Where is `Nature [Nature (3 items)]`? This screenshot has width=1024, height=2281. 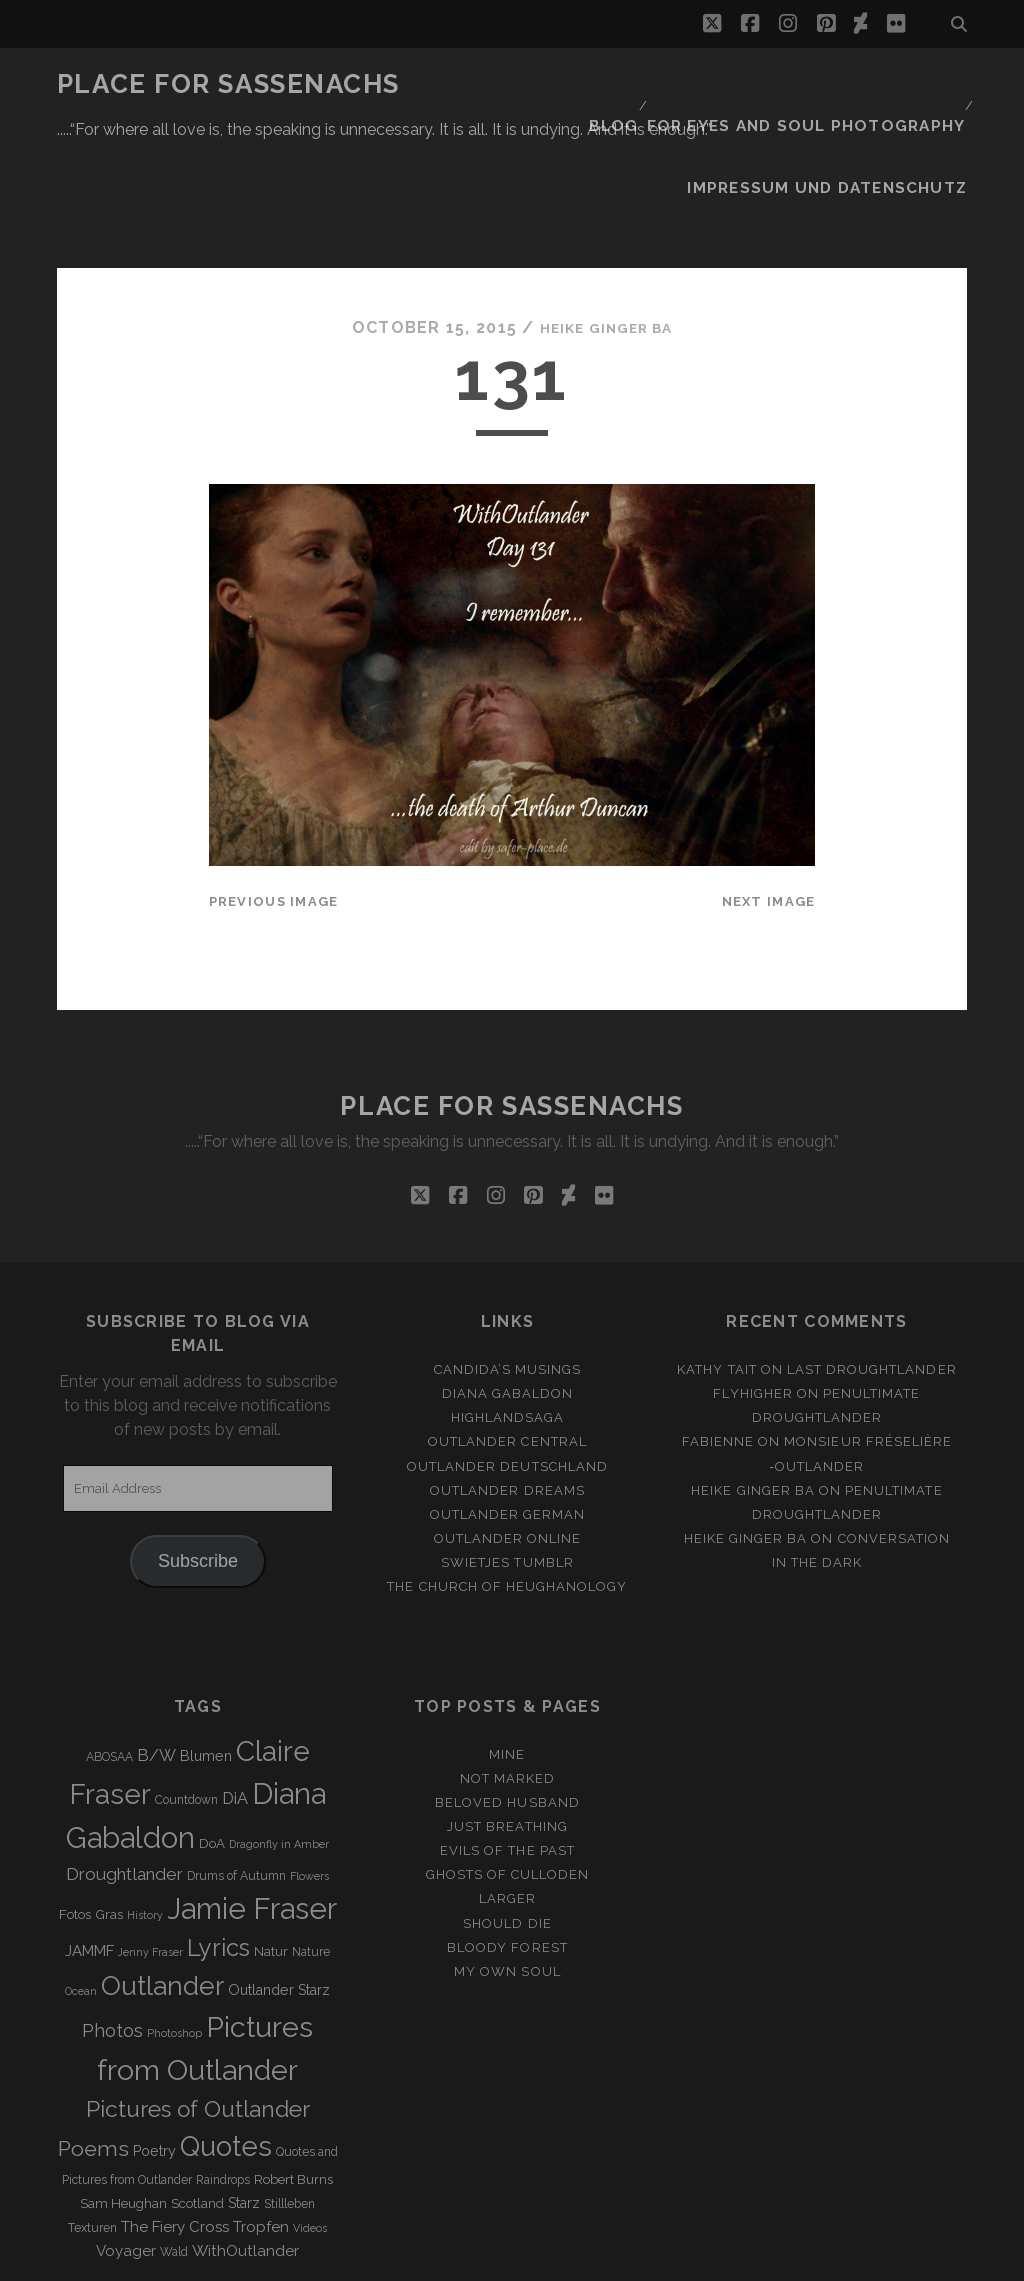 Nature [Nature (3 items)] is located at coordinates (311, 1854).